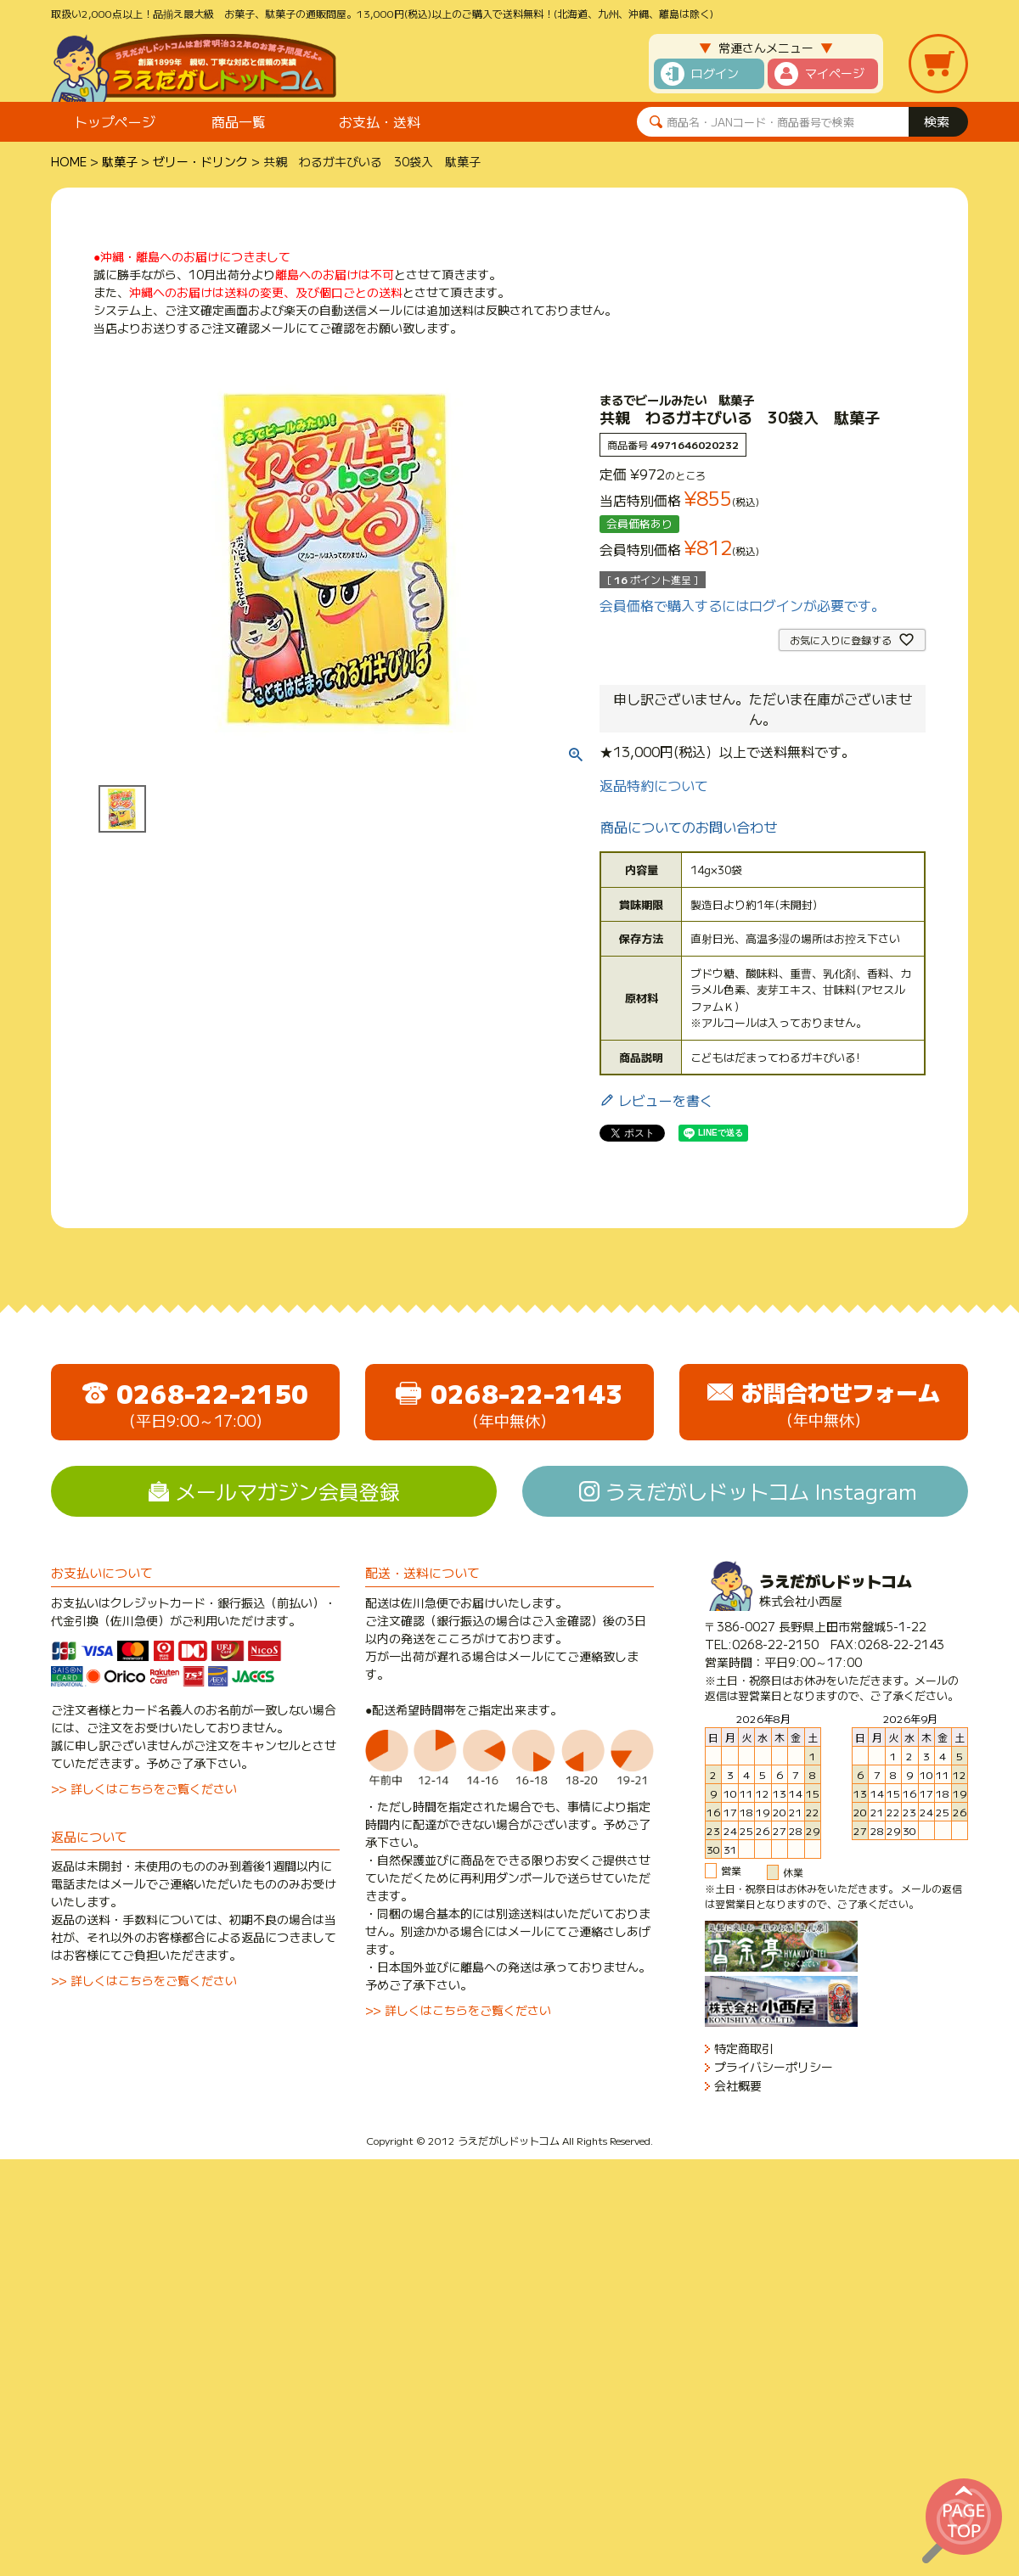 The width and height of the screenshot is (1019, 2576). What do you see at coordinates (773, 2067) in the screenshot?
I see `プライバシーポリシー` at bounding box center [773, 2067].